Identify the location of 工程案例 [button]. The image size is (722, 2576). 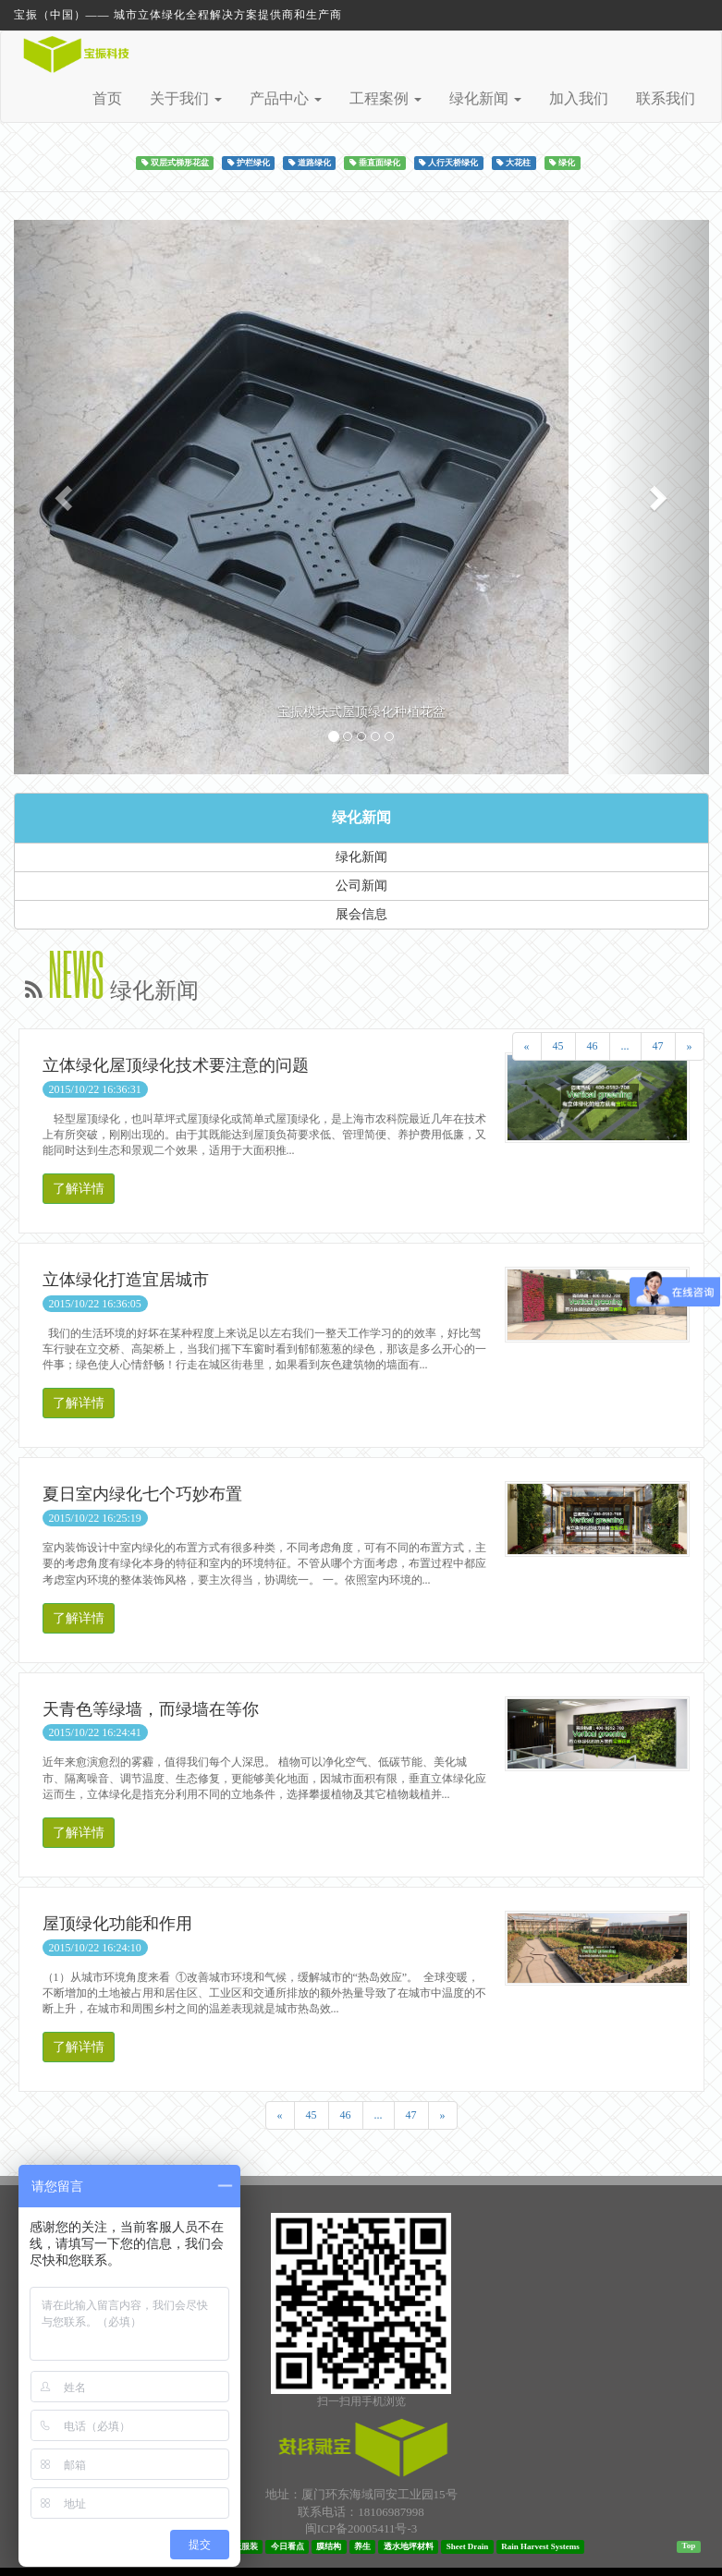
(385, 98).